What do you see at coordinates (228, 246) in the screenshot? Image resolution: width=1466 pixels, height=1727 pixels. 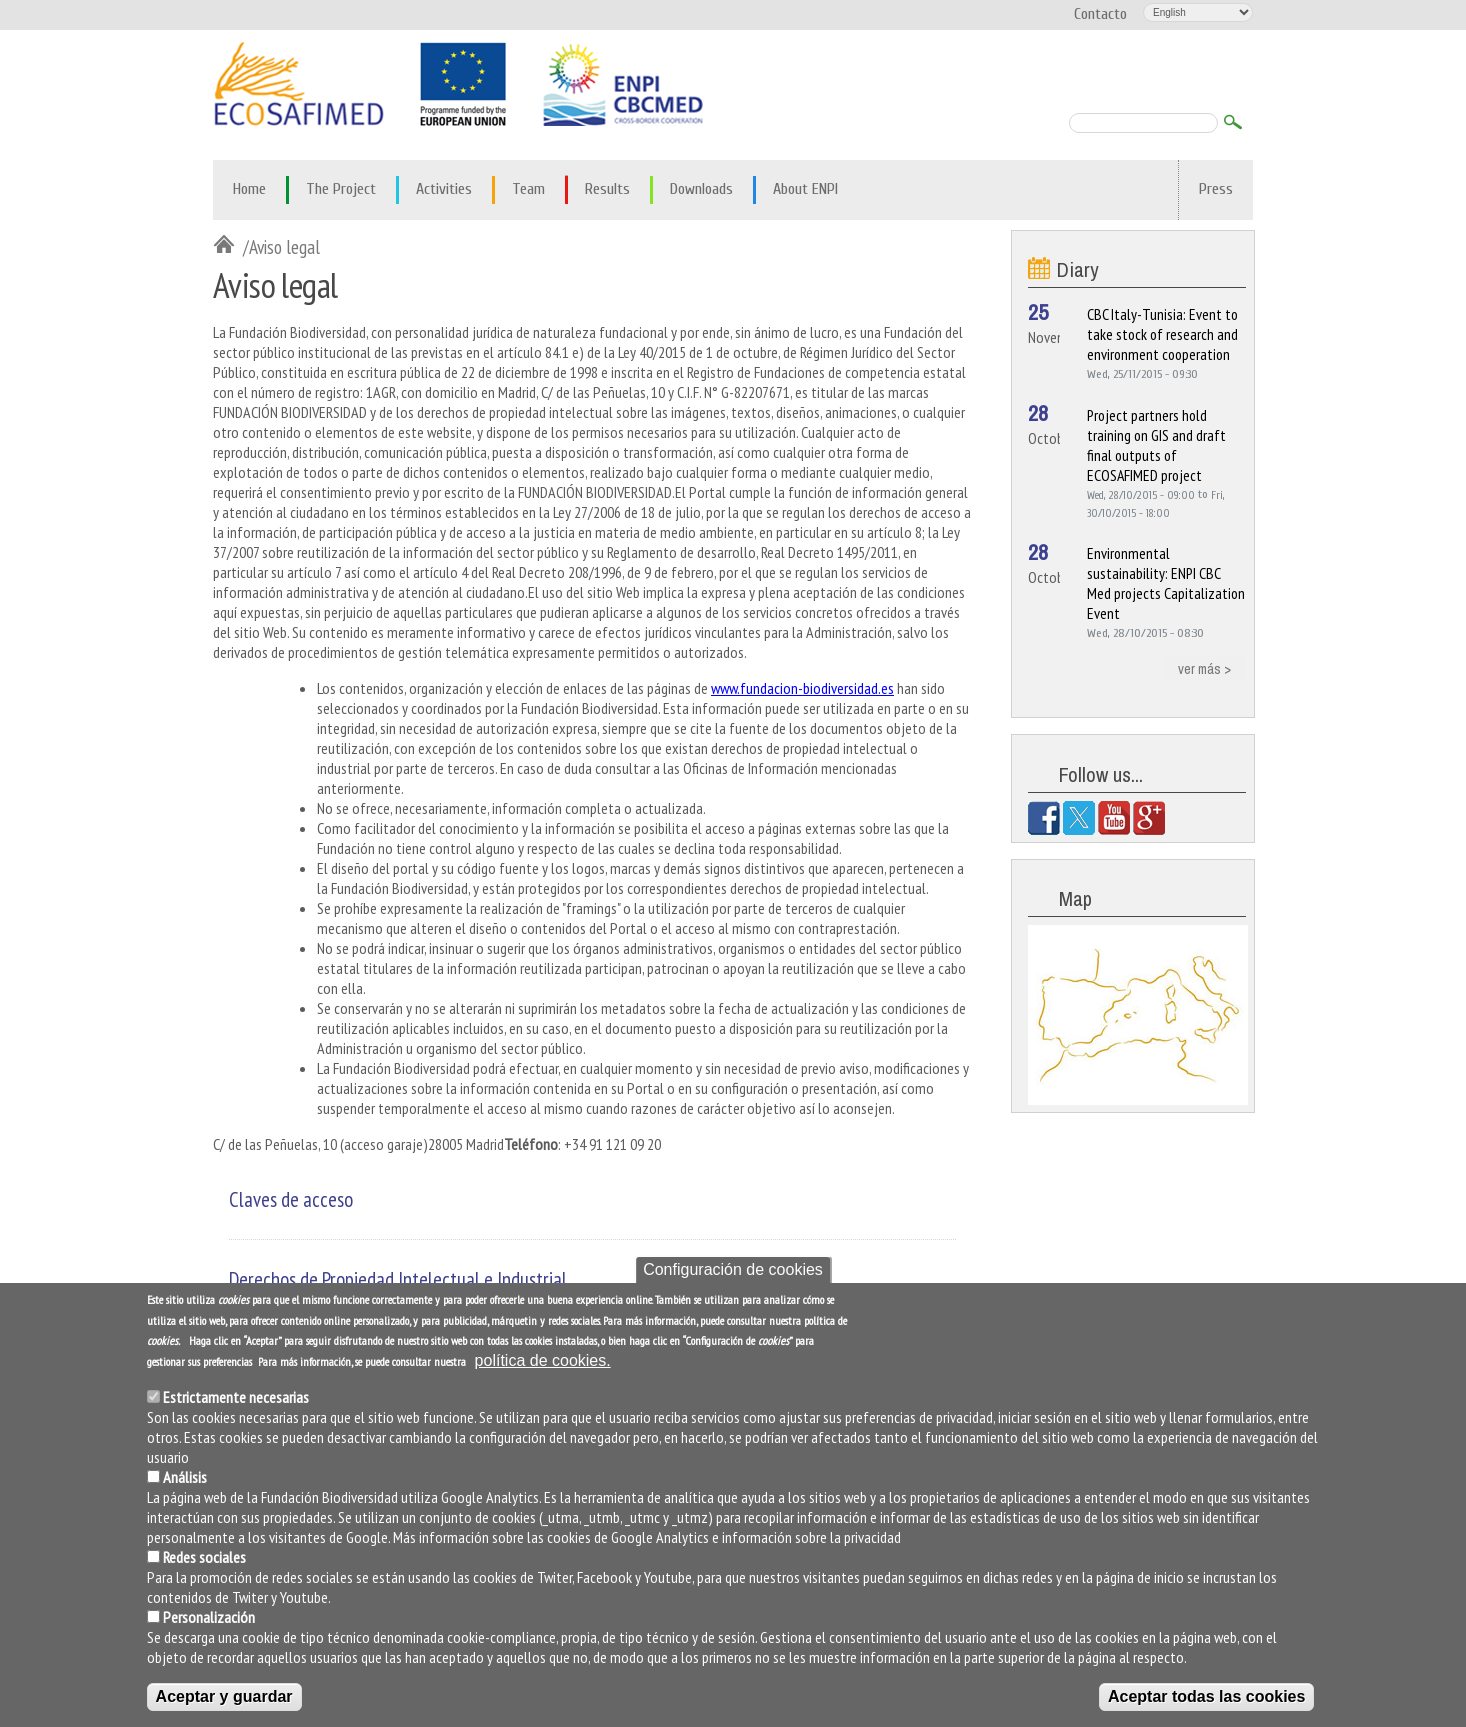 I see `Inicio` at bounding box center [228, 246].